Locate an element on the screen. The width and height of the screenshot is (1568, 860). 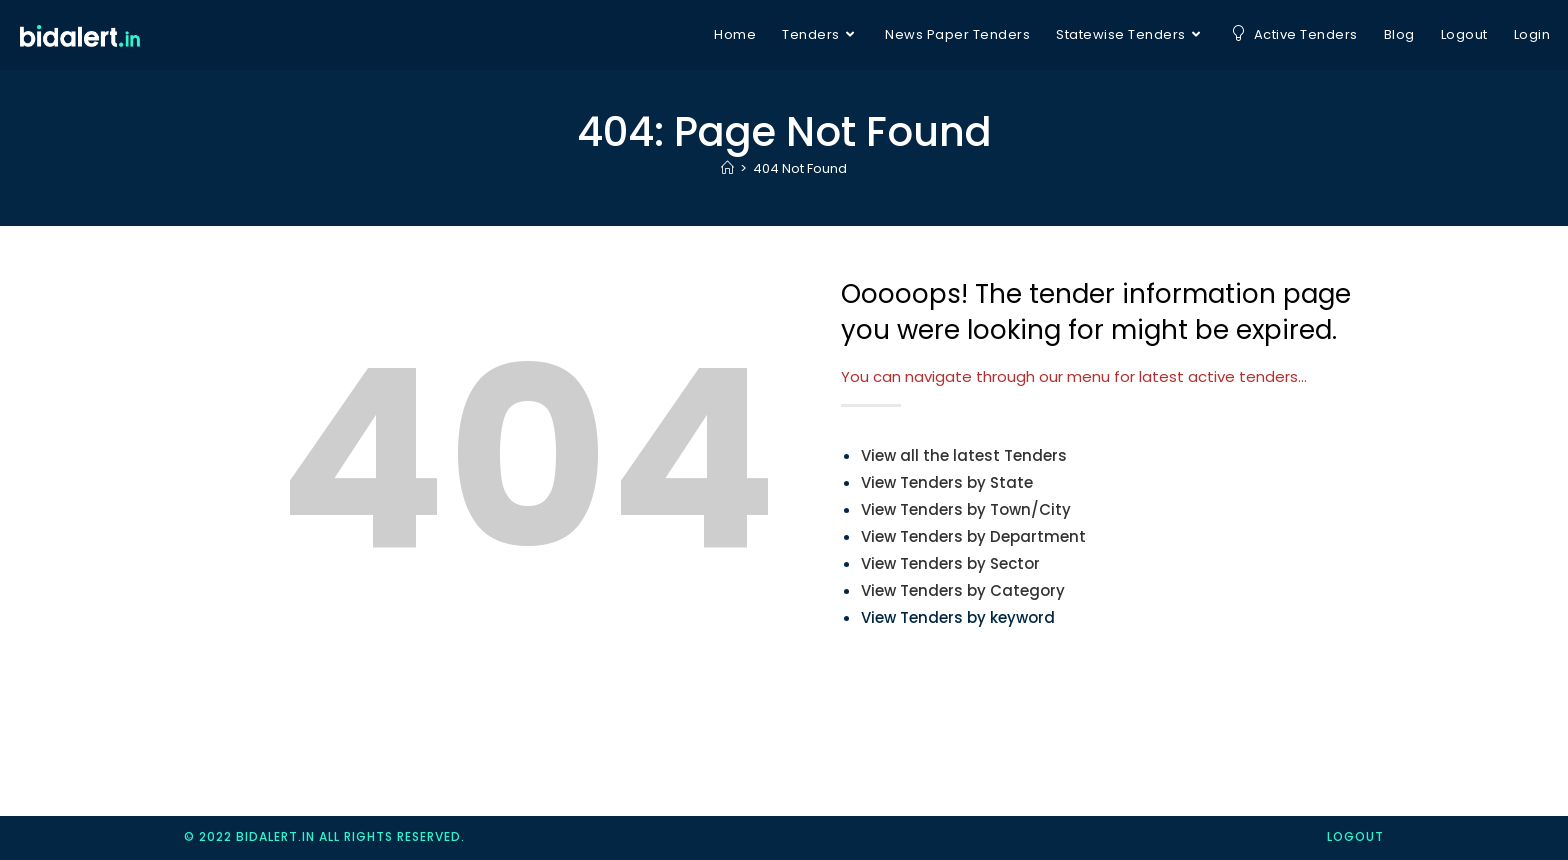
View Tenders by Sector is located at coordinates (950, 563).